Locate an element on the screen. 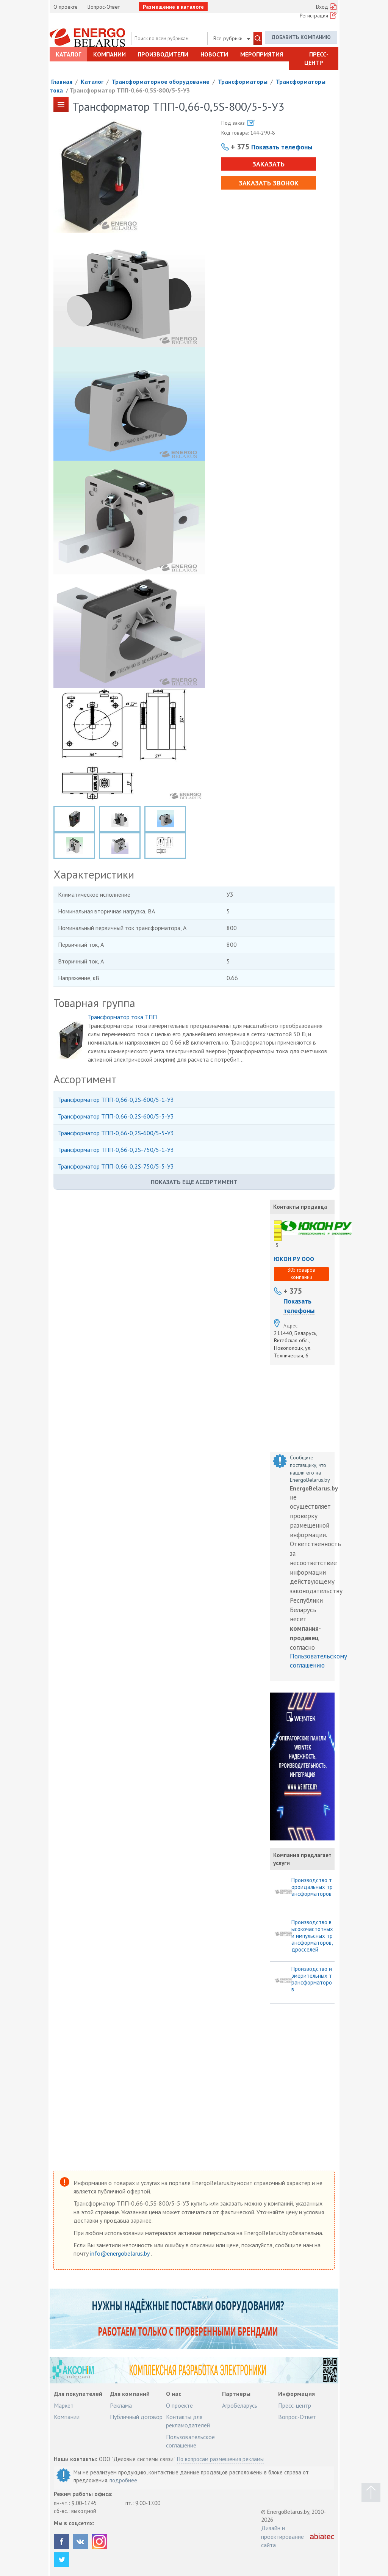 The image size is (388, 2576). Размещение в каталоге is located at coordinates (173, 6).